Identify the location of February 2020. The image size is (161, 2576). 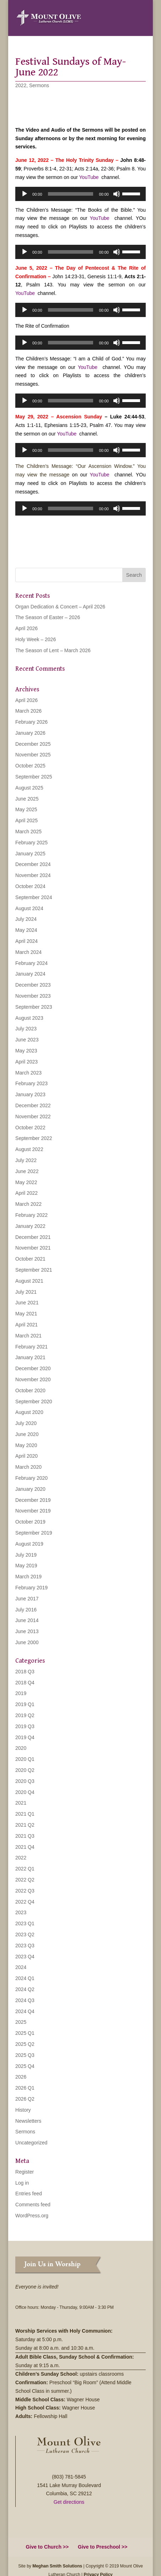
(31, 1478).